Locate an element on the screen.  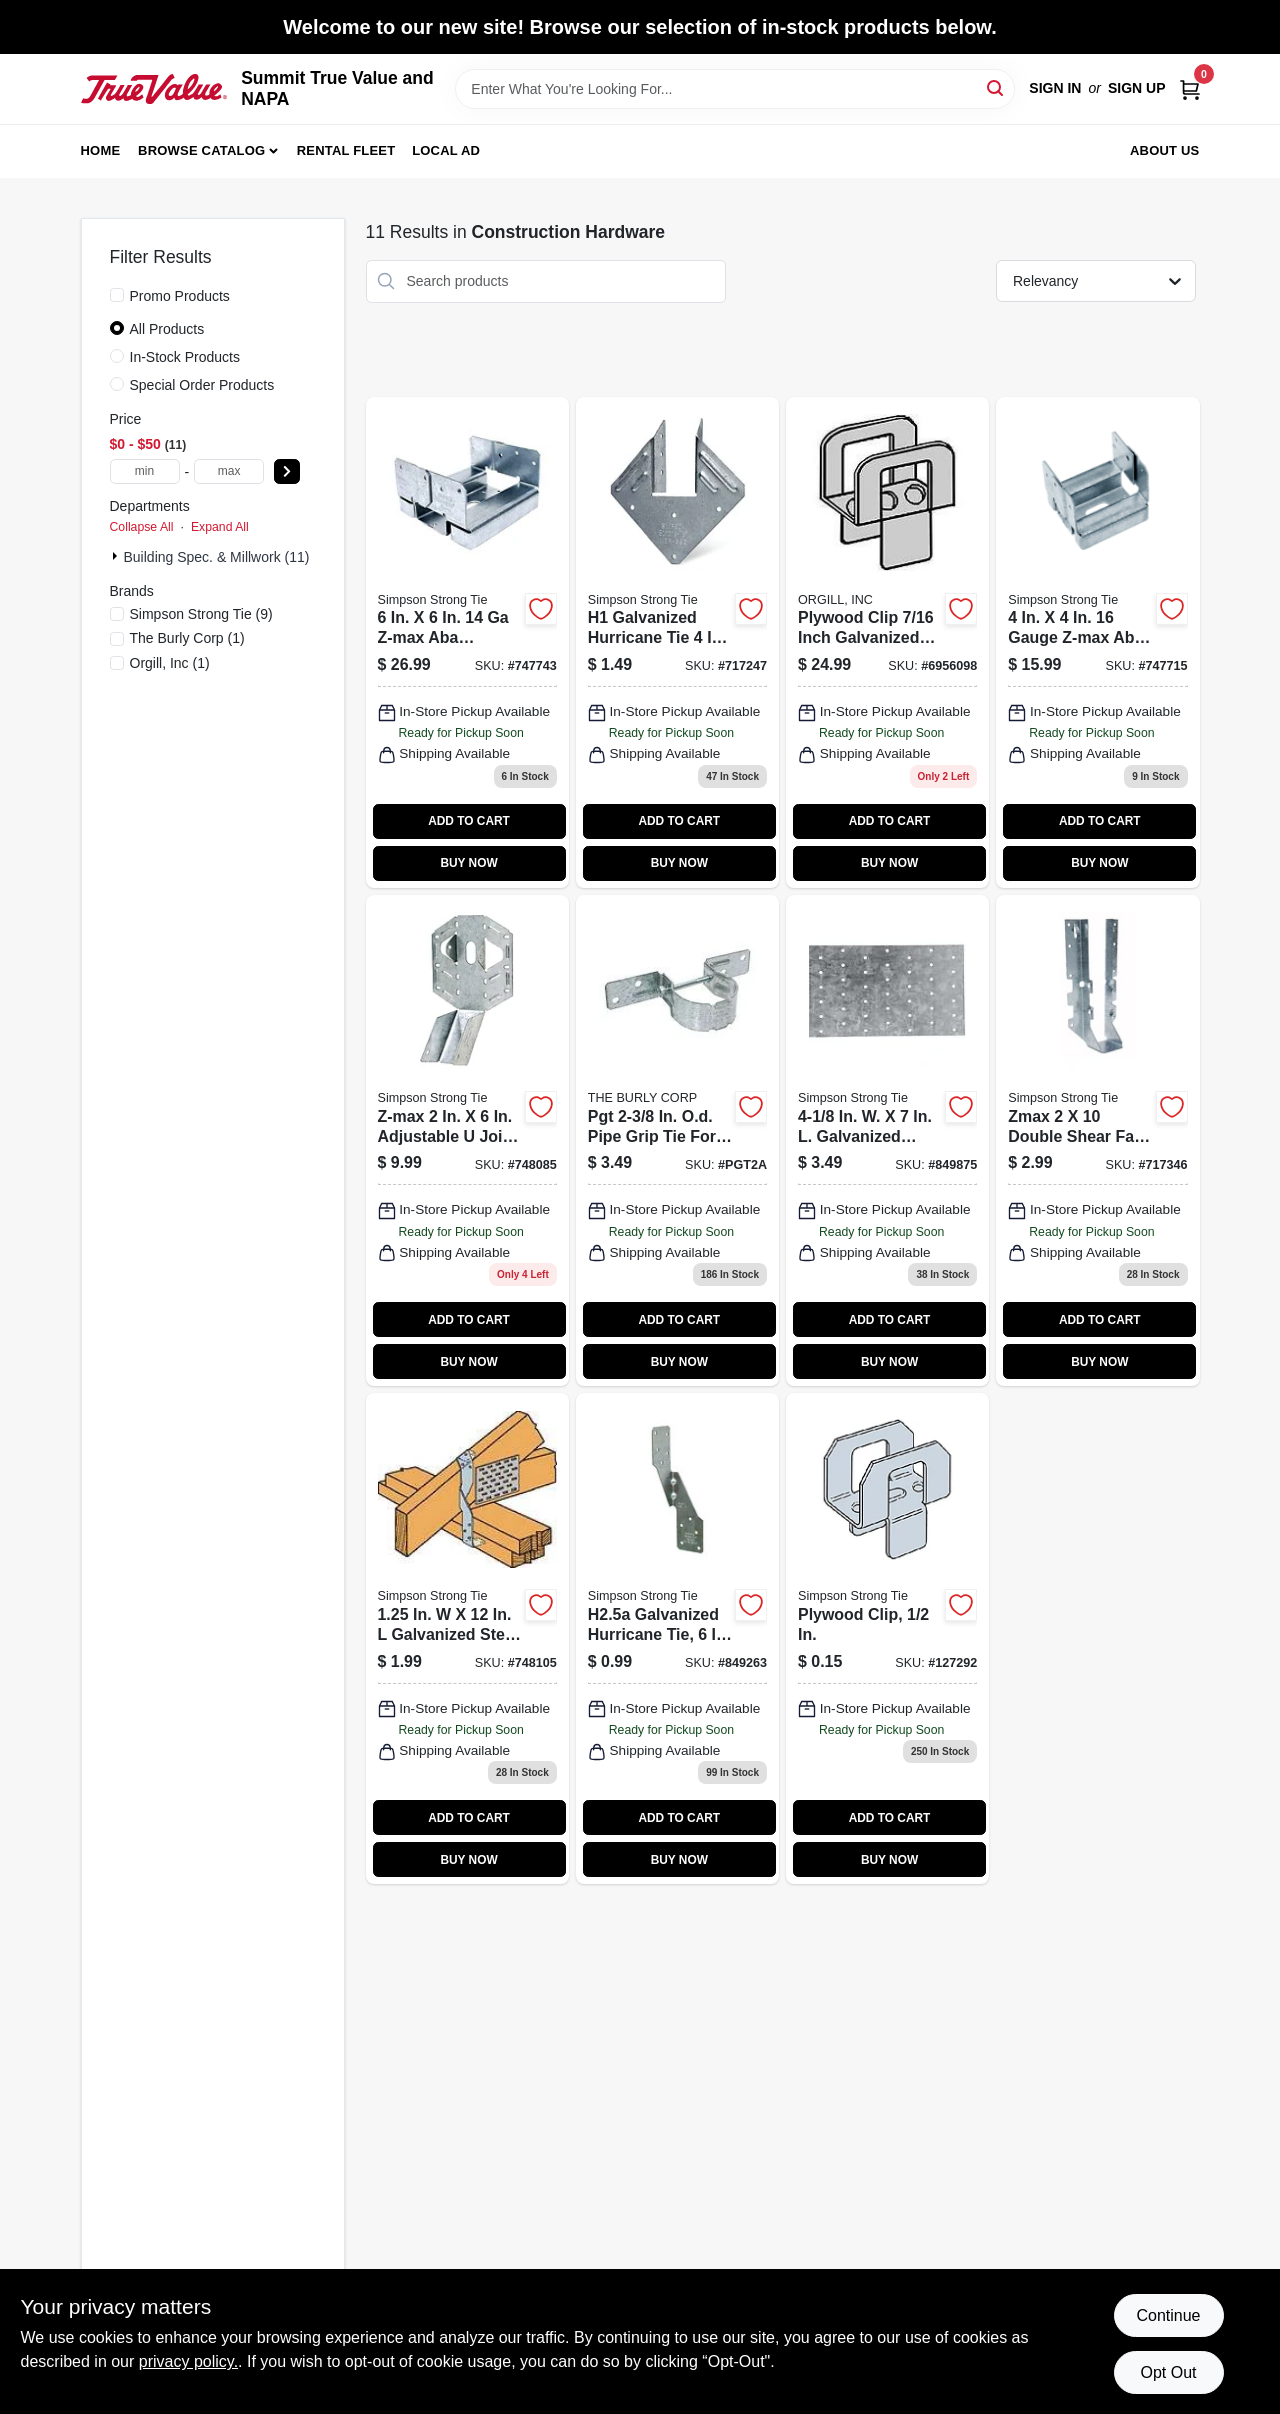
[Search Term] is located at coordinates (735, 89).